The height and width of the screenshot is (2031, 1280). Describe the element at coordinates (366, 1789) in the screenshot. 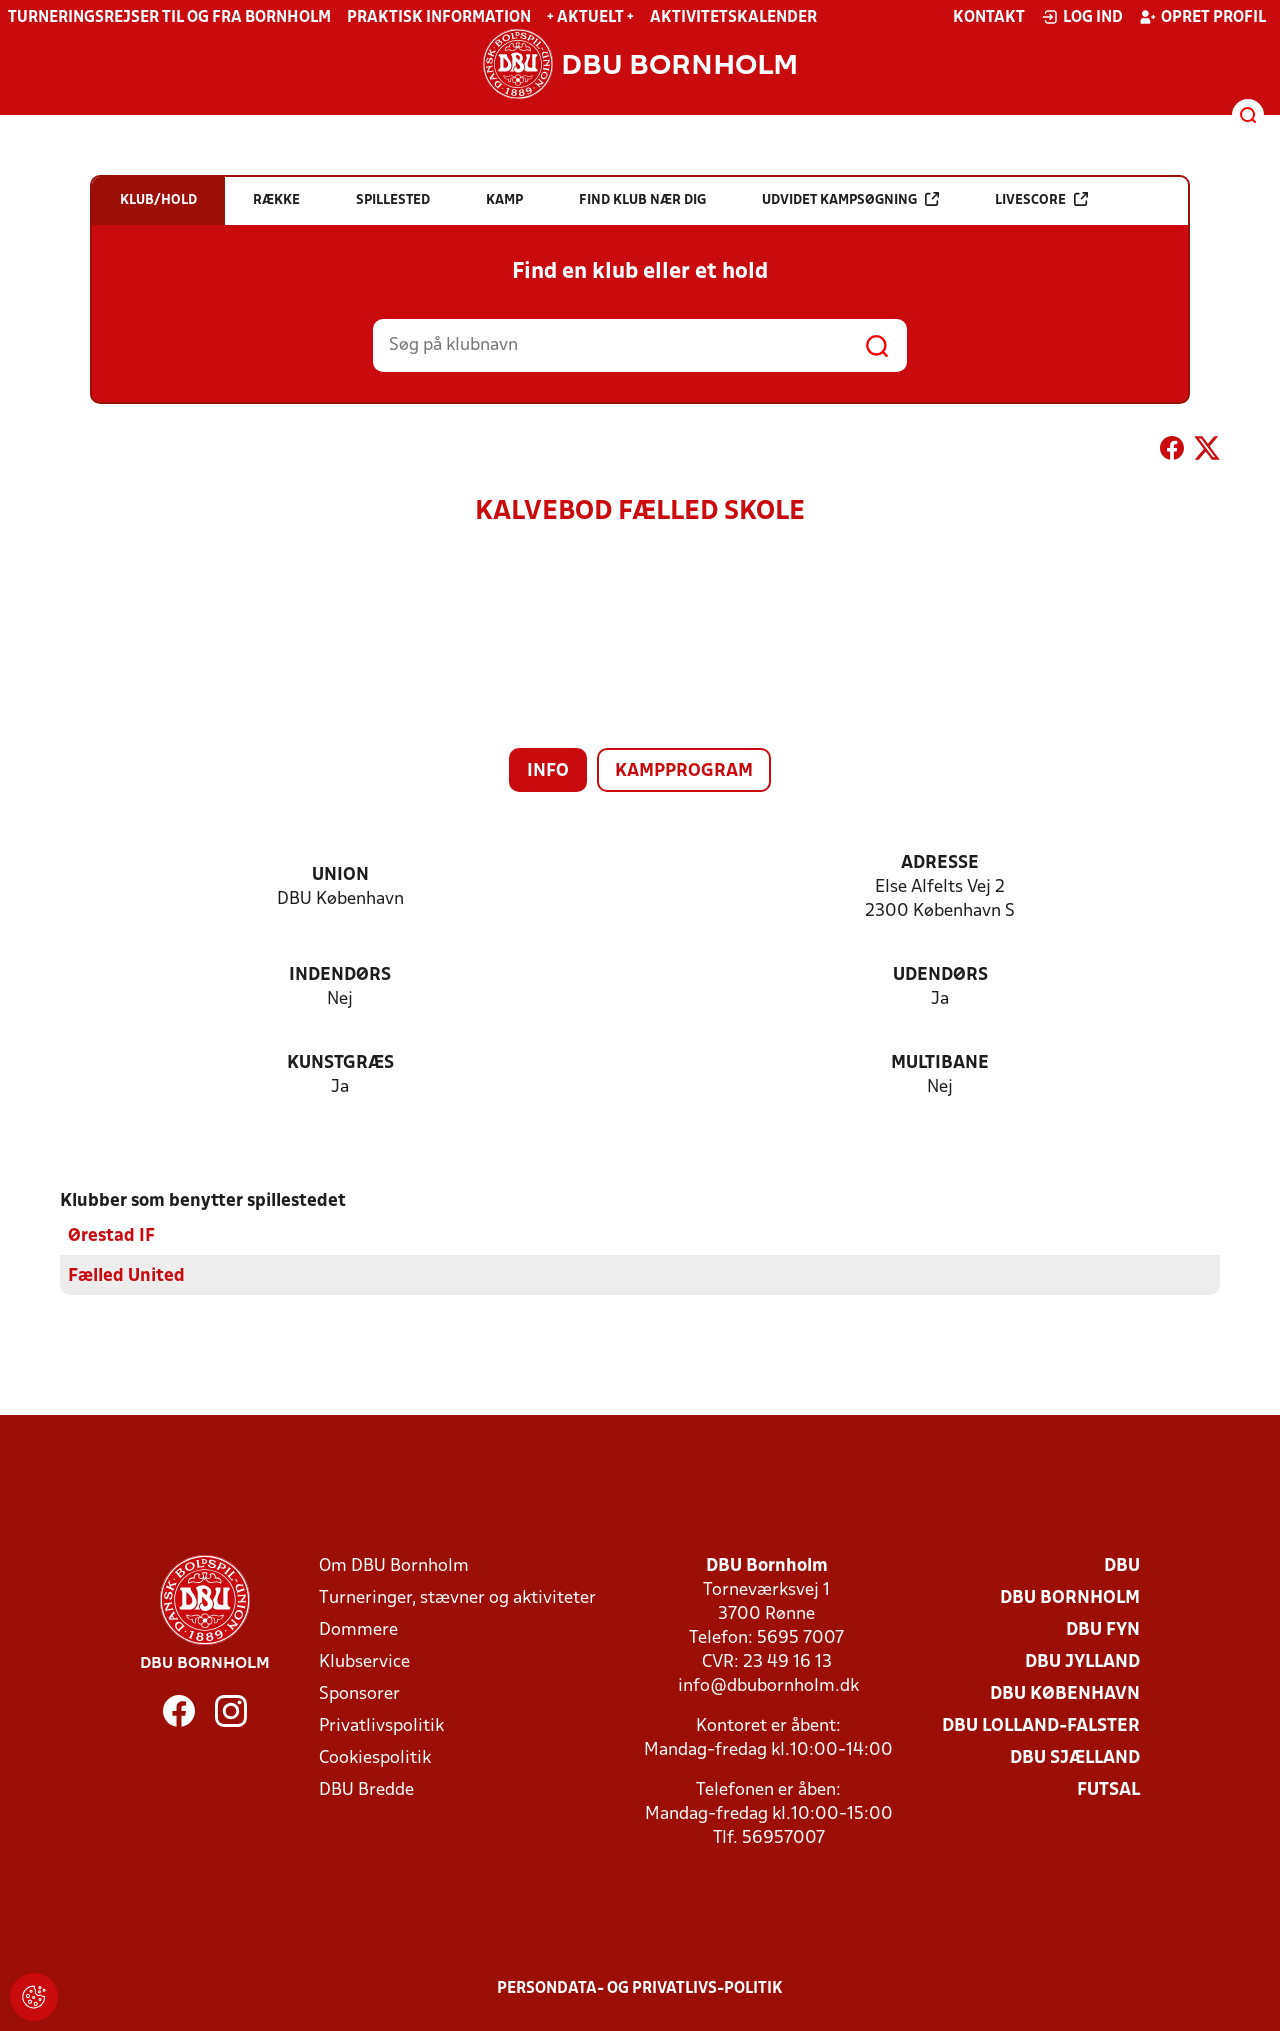

I see `DBU Bredde` at that location.